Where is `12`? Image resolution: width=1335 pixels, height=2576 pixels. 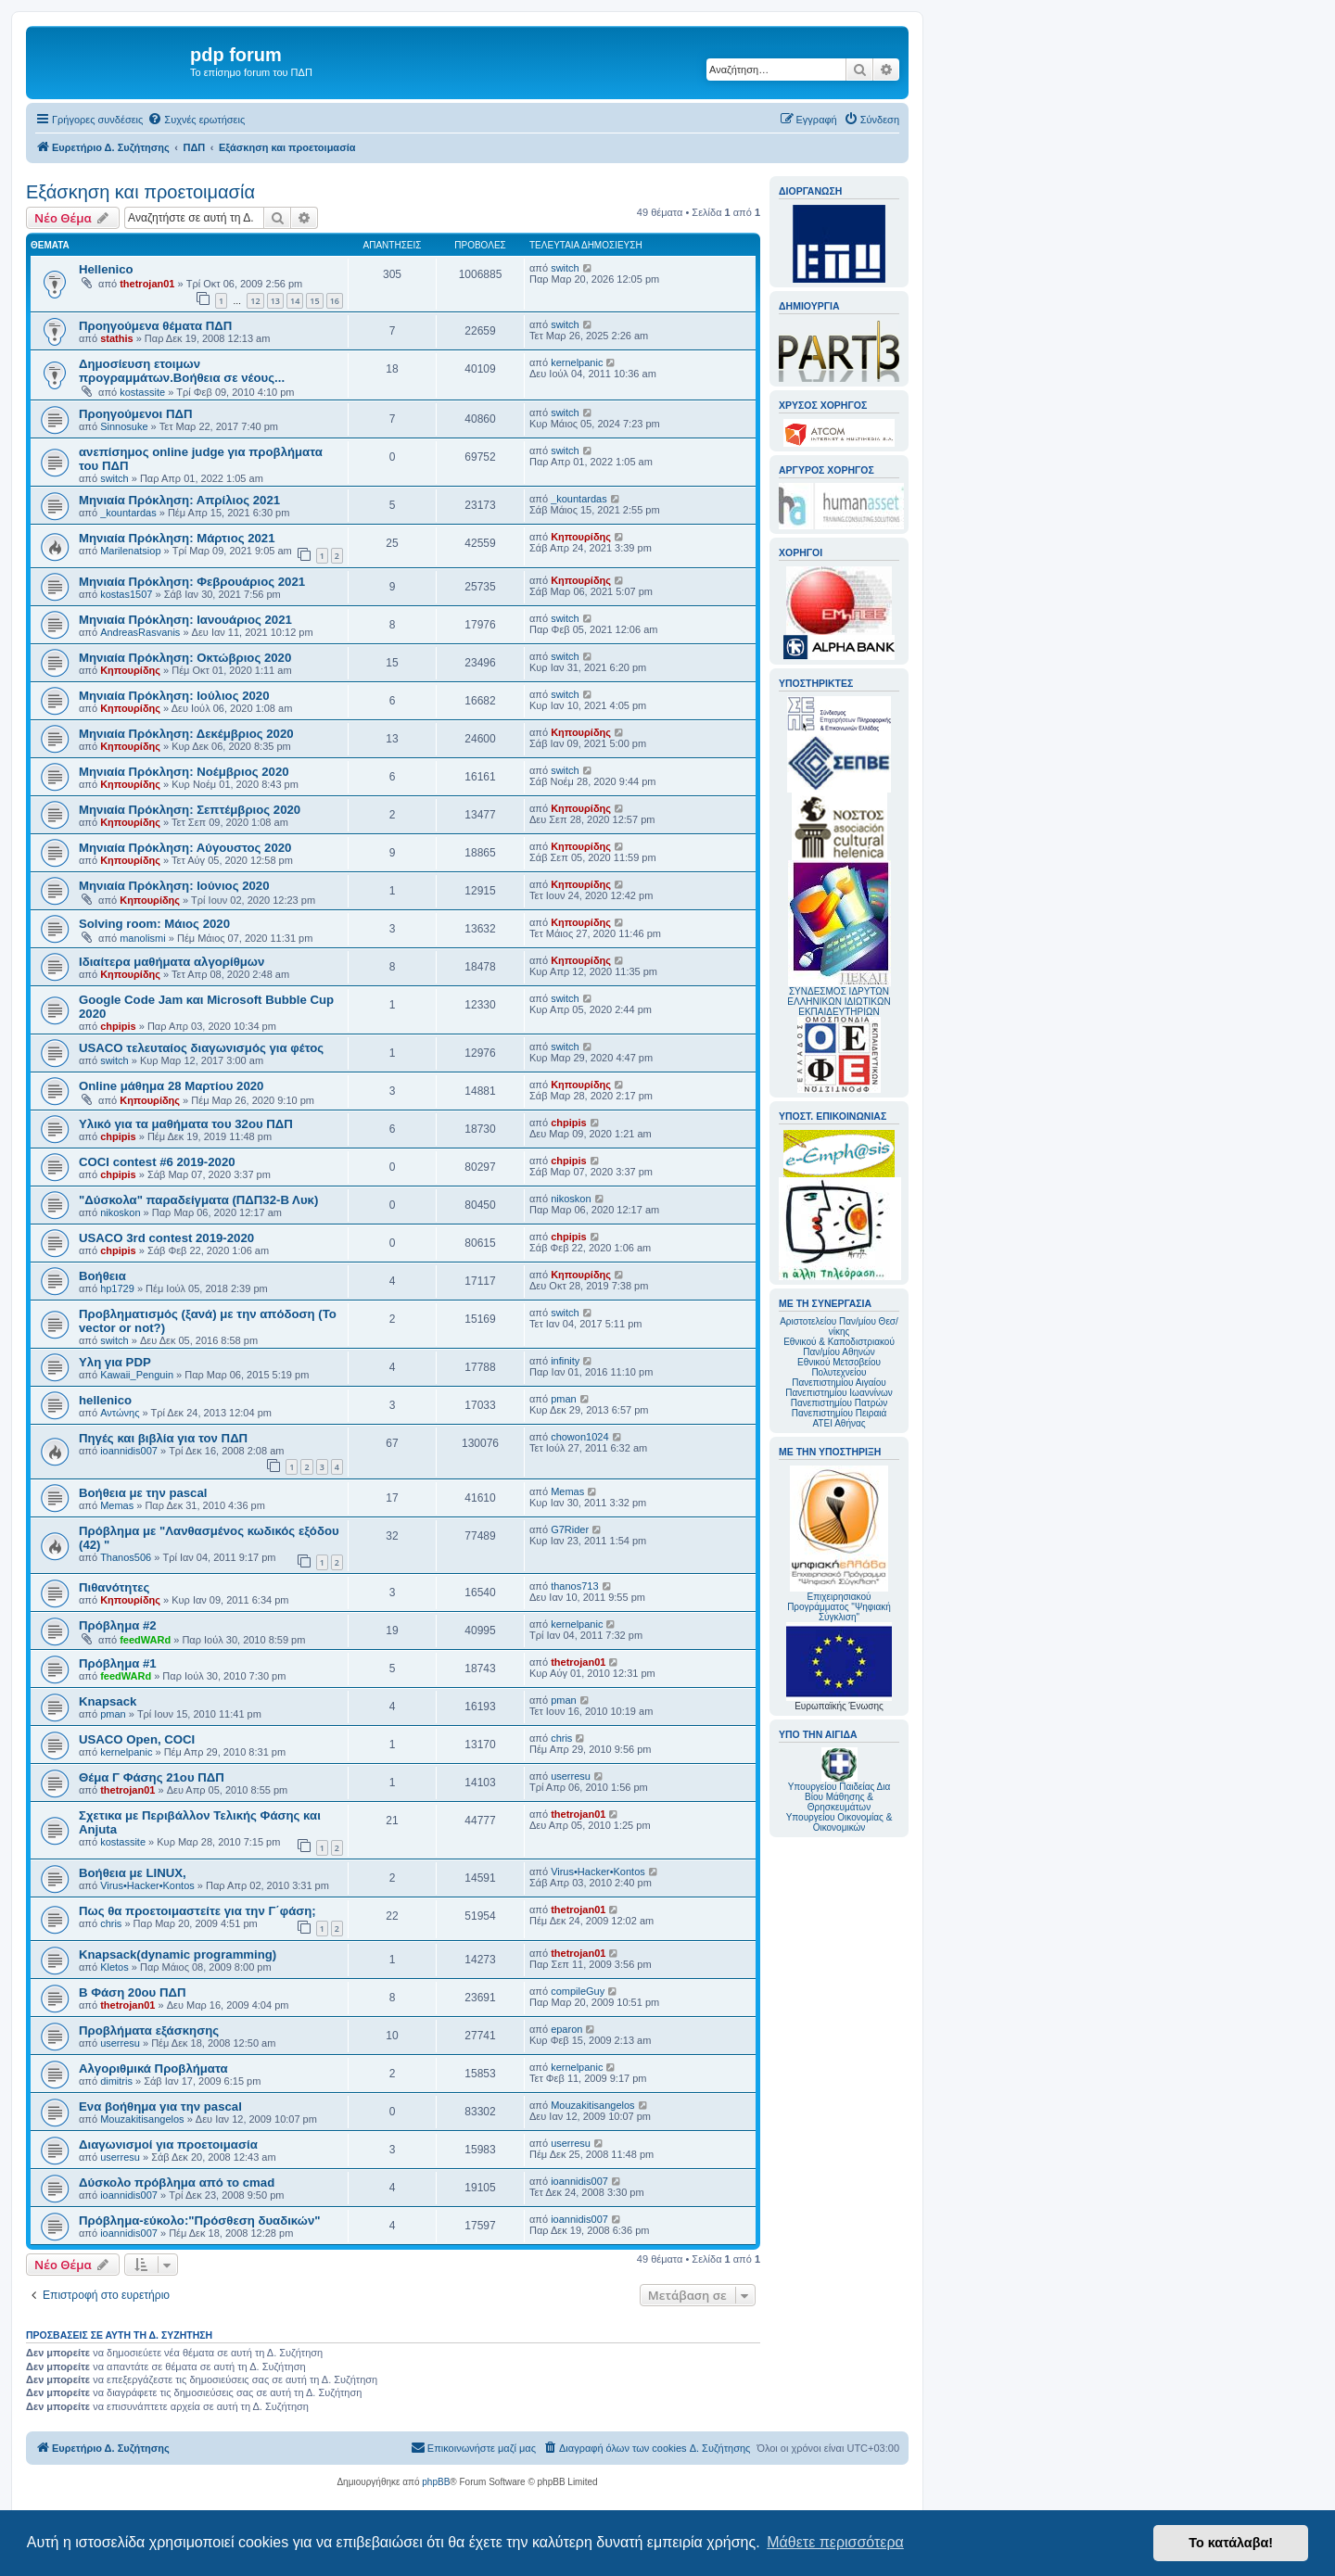 12 is located at coordinates (255, 301).